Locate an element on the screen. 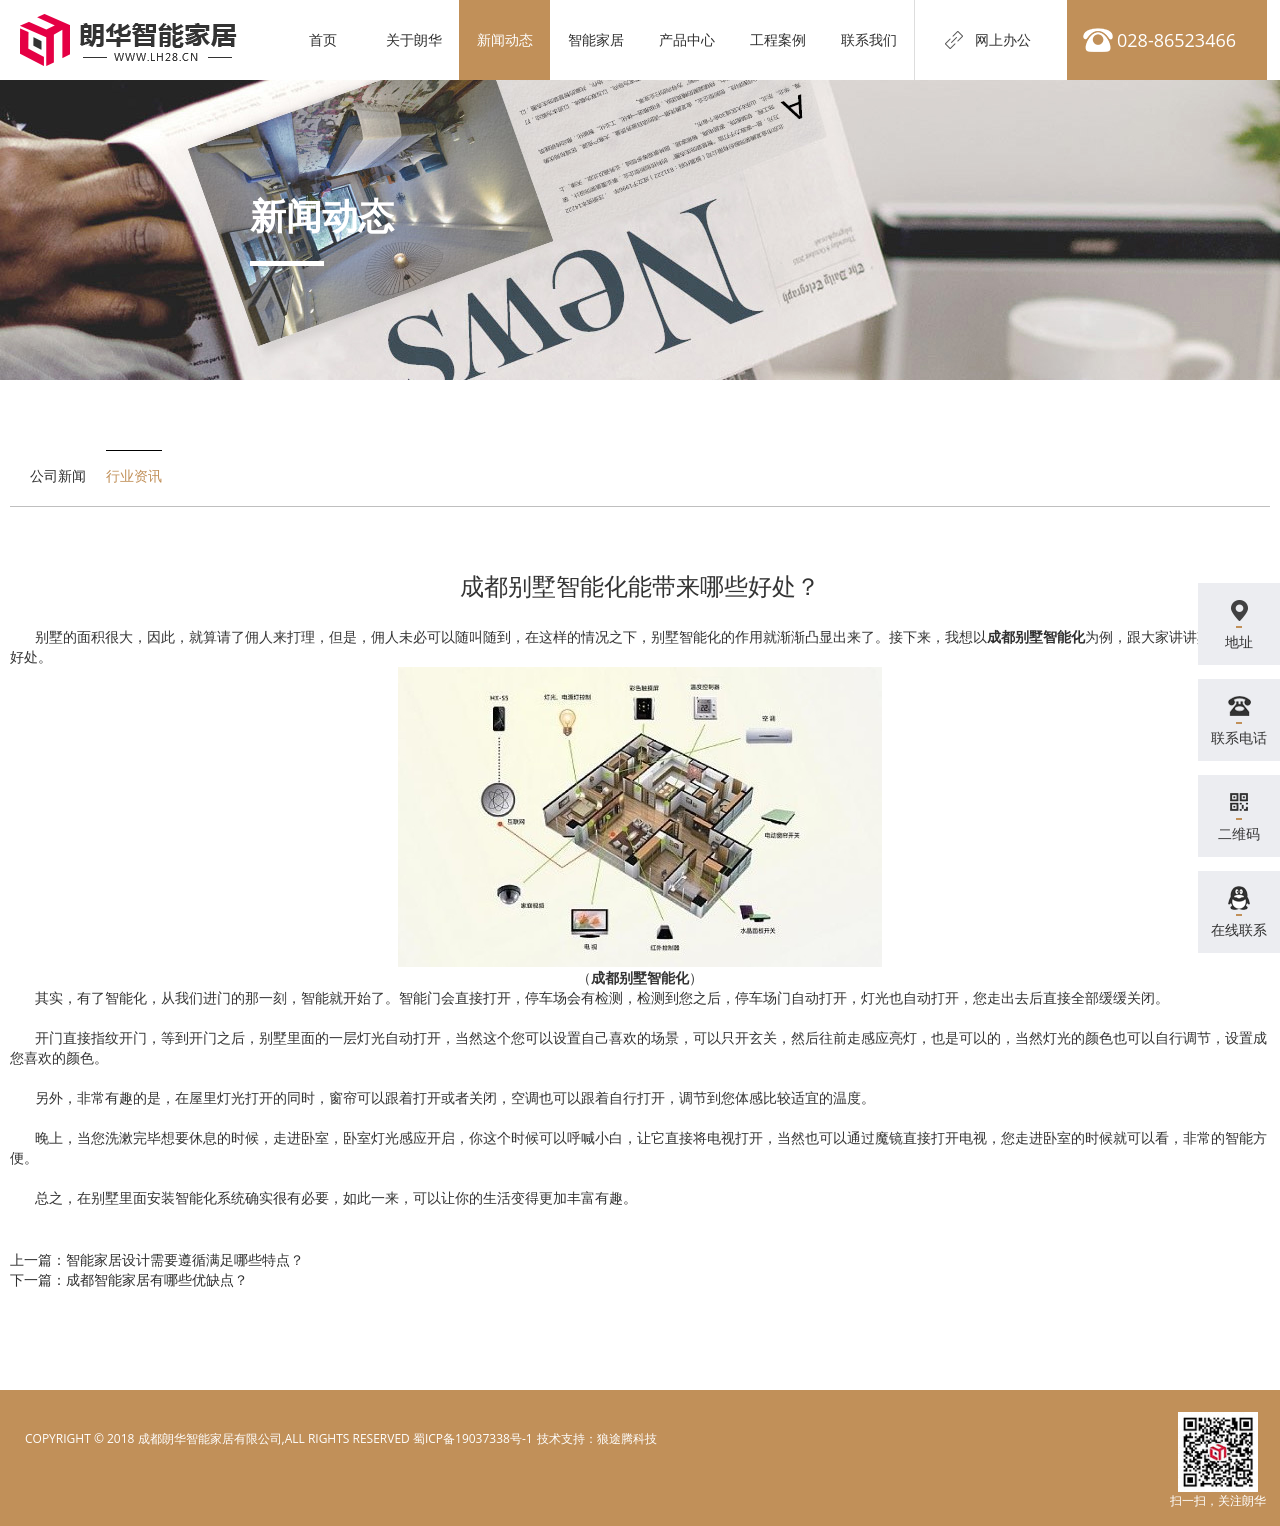  产品中心 is located at coordinates (687, 39).